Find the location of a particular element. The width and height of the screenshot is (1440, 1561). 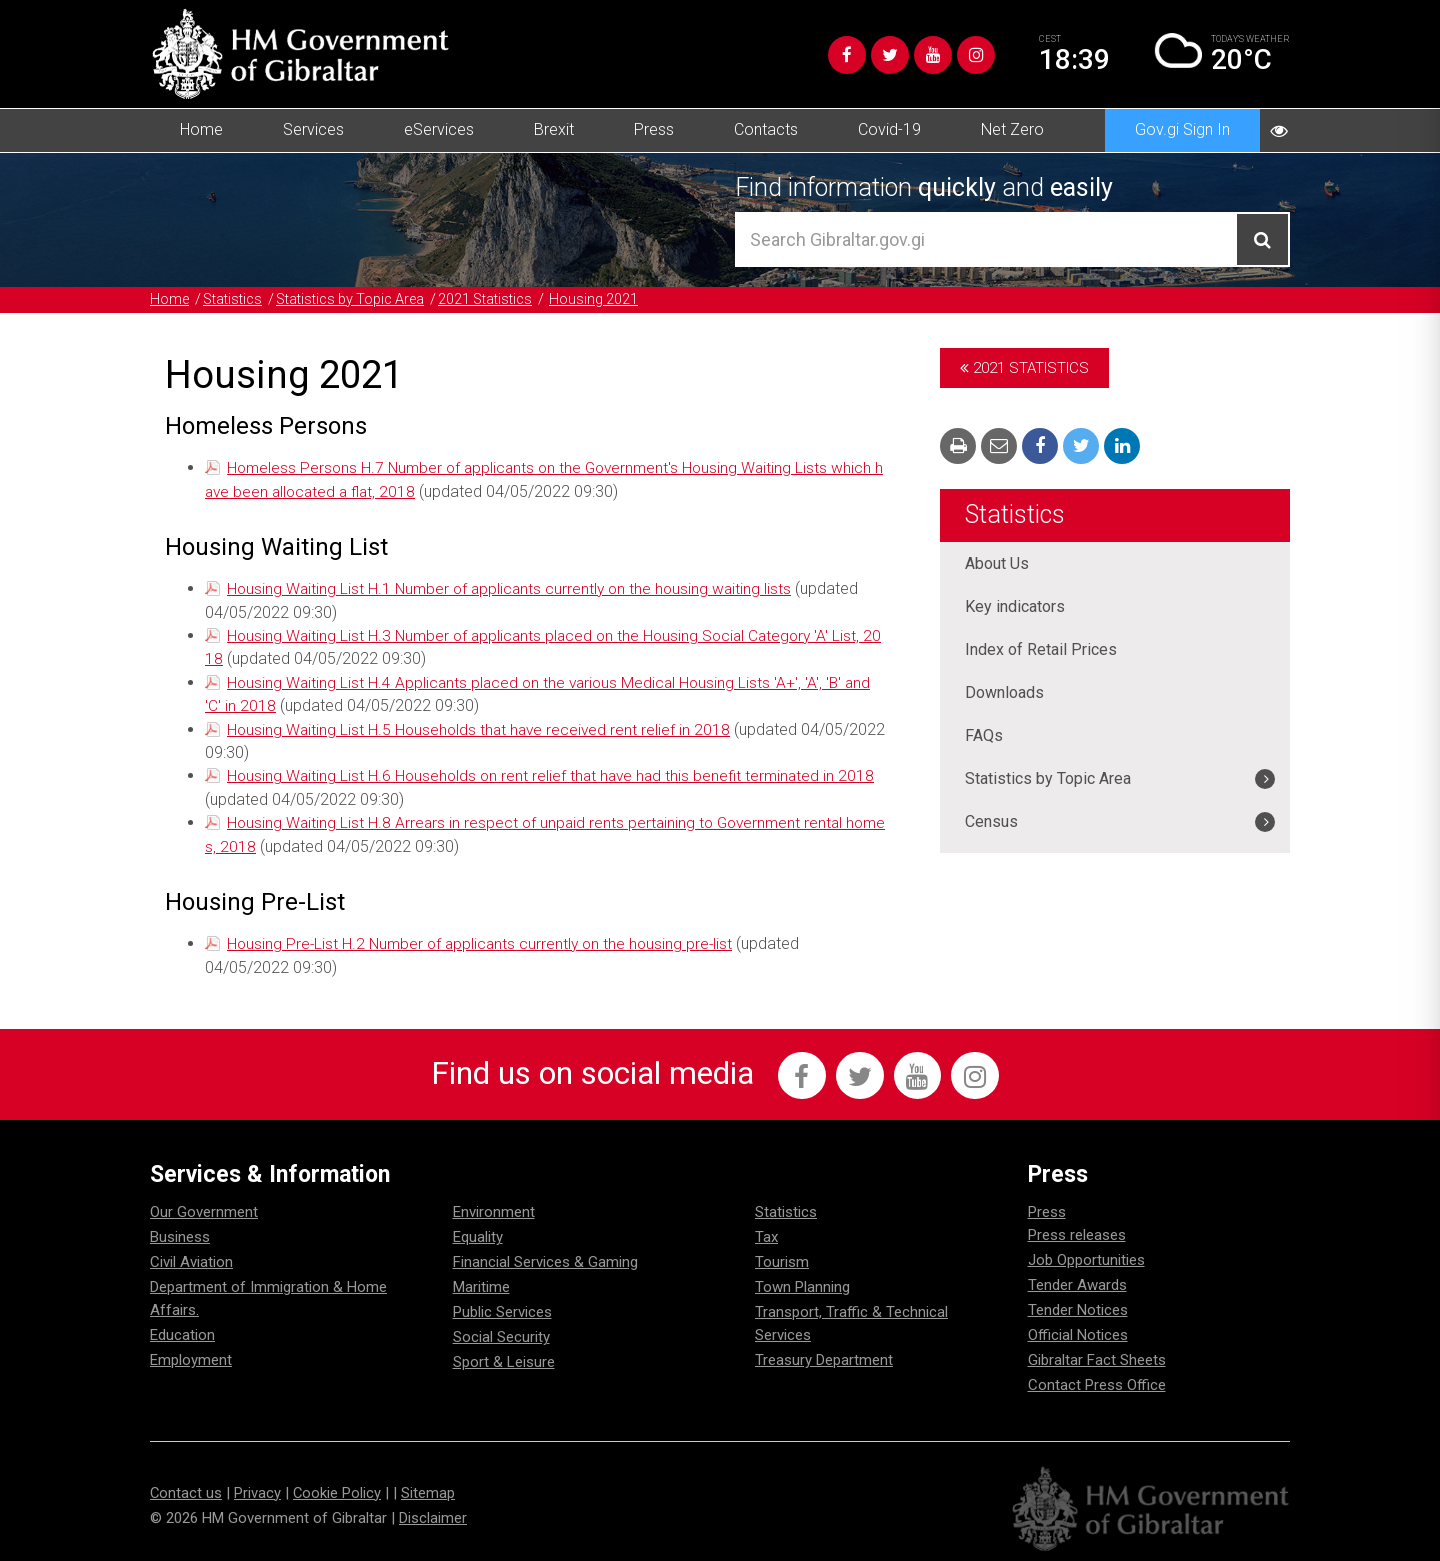

eServices is located at coordinates (439, 129).